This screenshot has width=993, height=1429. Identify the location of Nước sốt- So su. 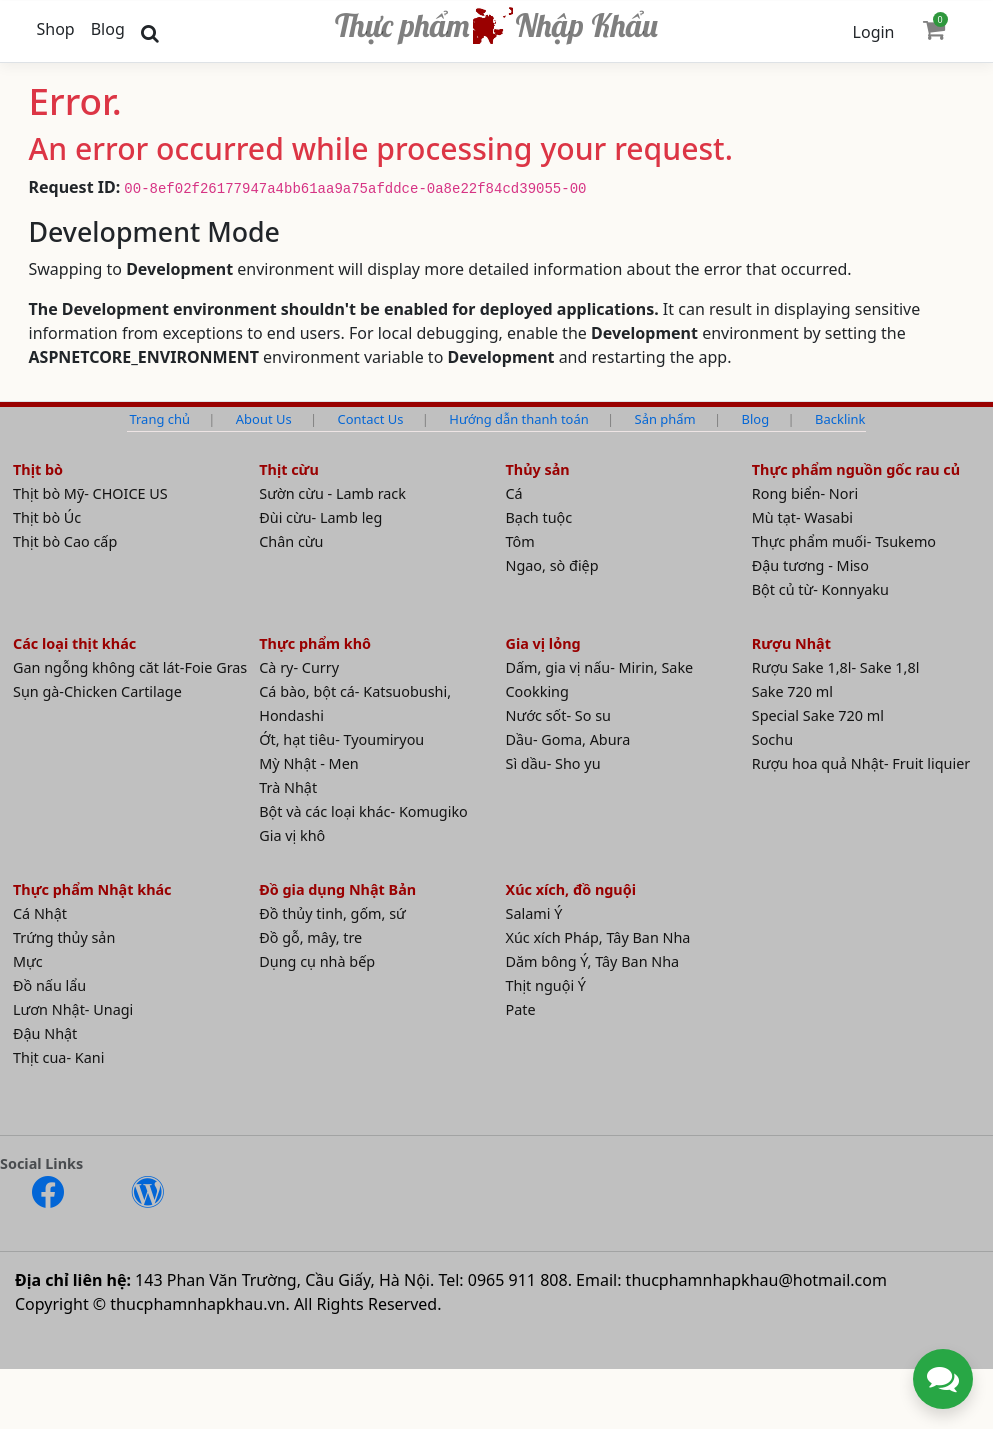
(558, 715).